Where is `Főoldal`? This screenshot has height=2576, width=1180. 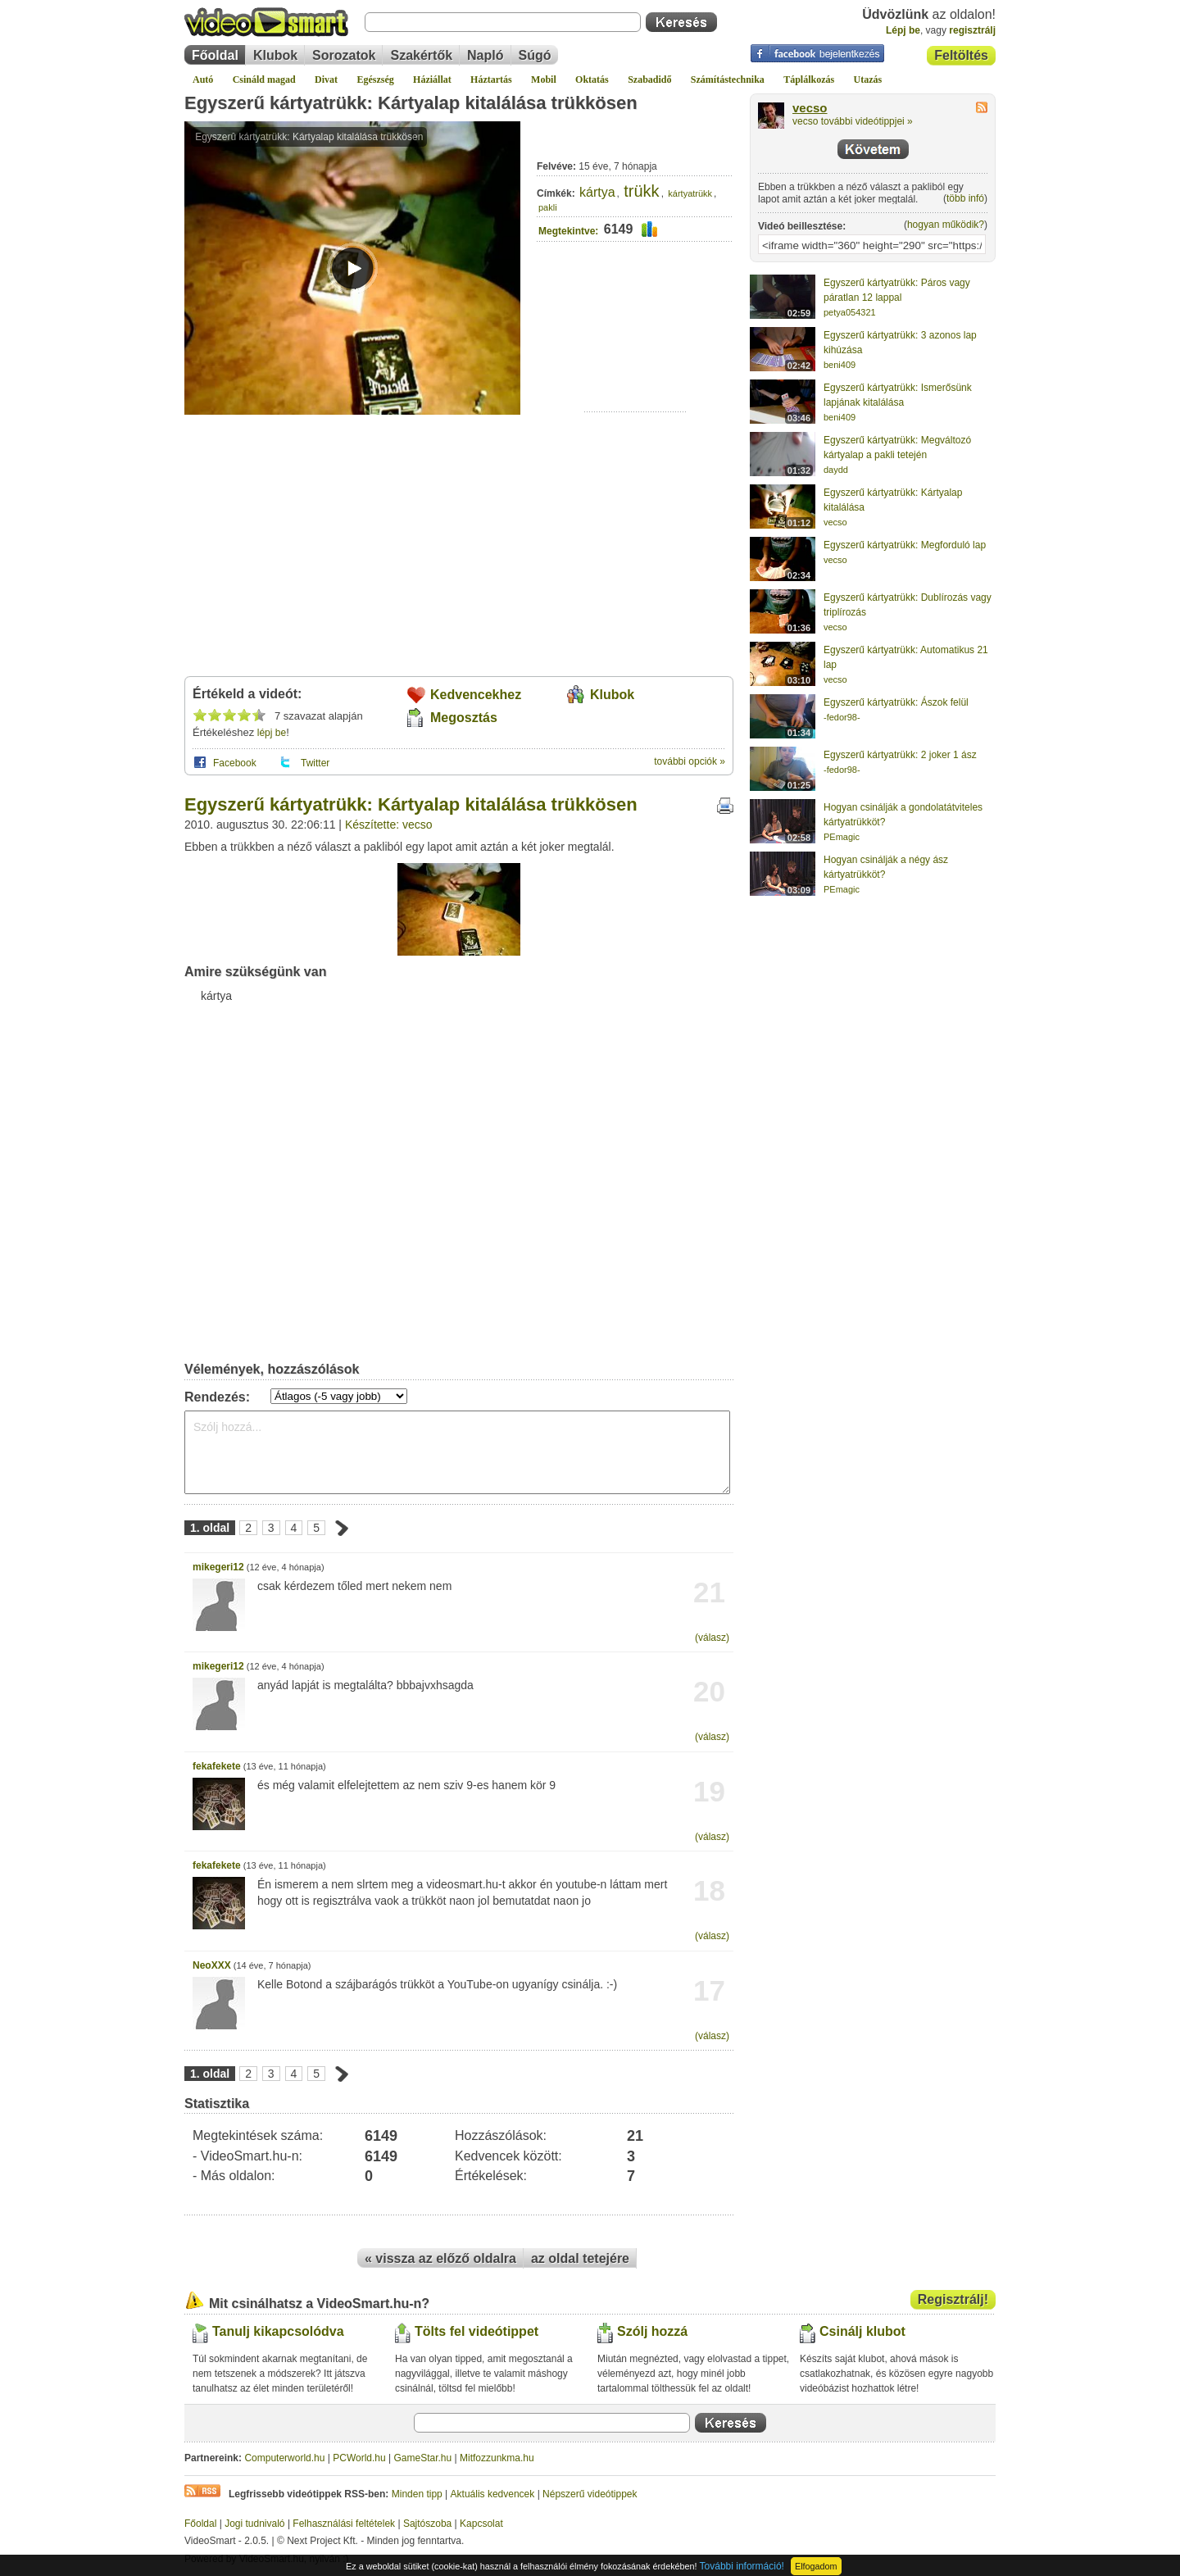 Főoldal is located at coordinates (215, 55).